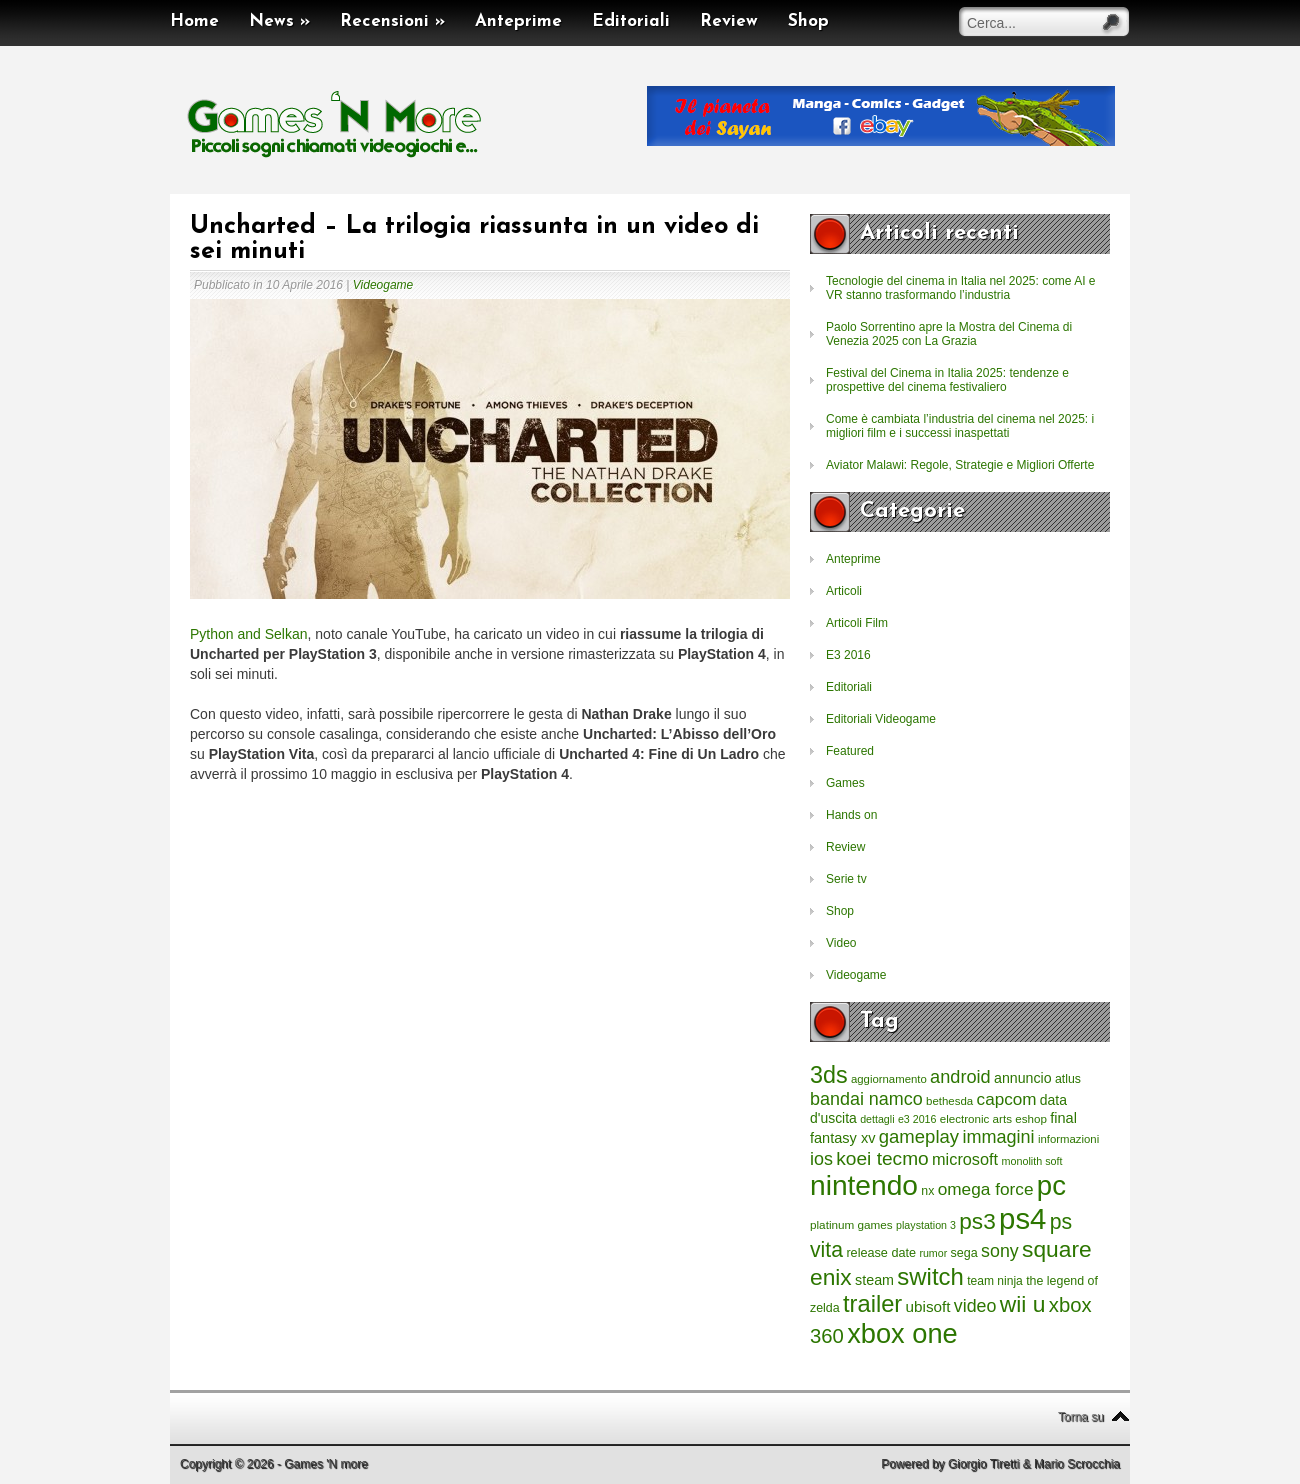 The height and width of the screenshot is (1484, 1300). I want to click on platinum games [platinum games (217 elementi)], so click(851, 1224).